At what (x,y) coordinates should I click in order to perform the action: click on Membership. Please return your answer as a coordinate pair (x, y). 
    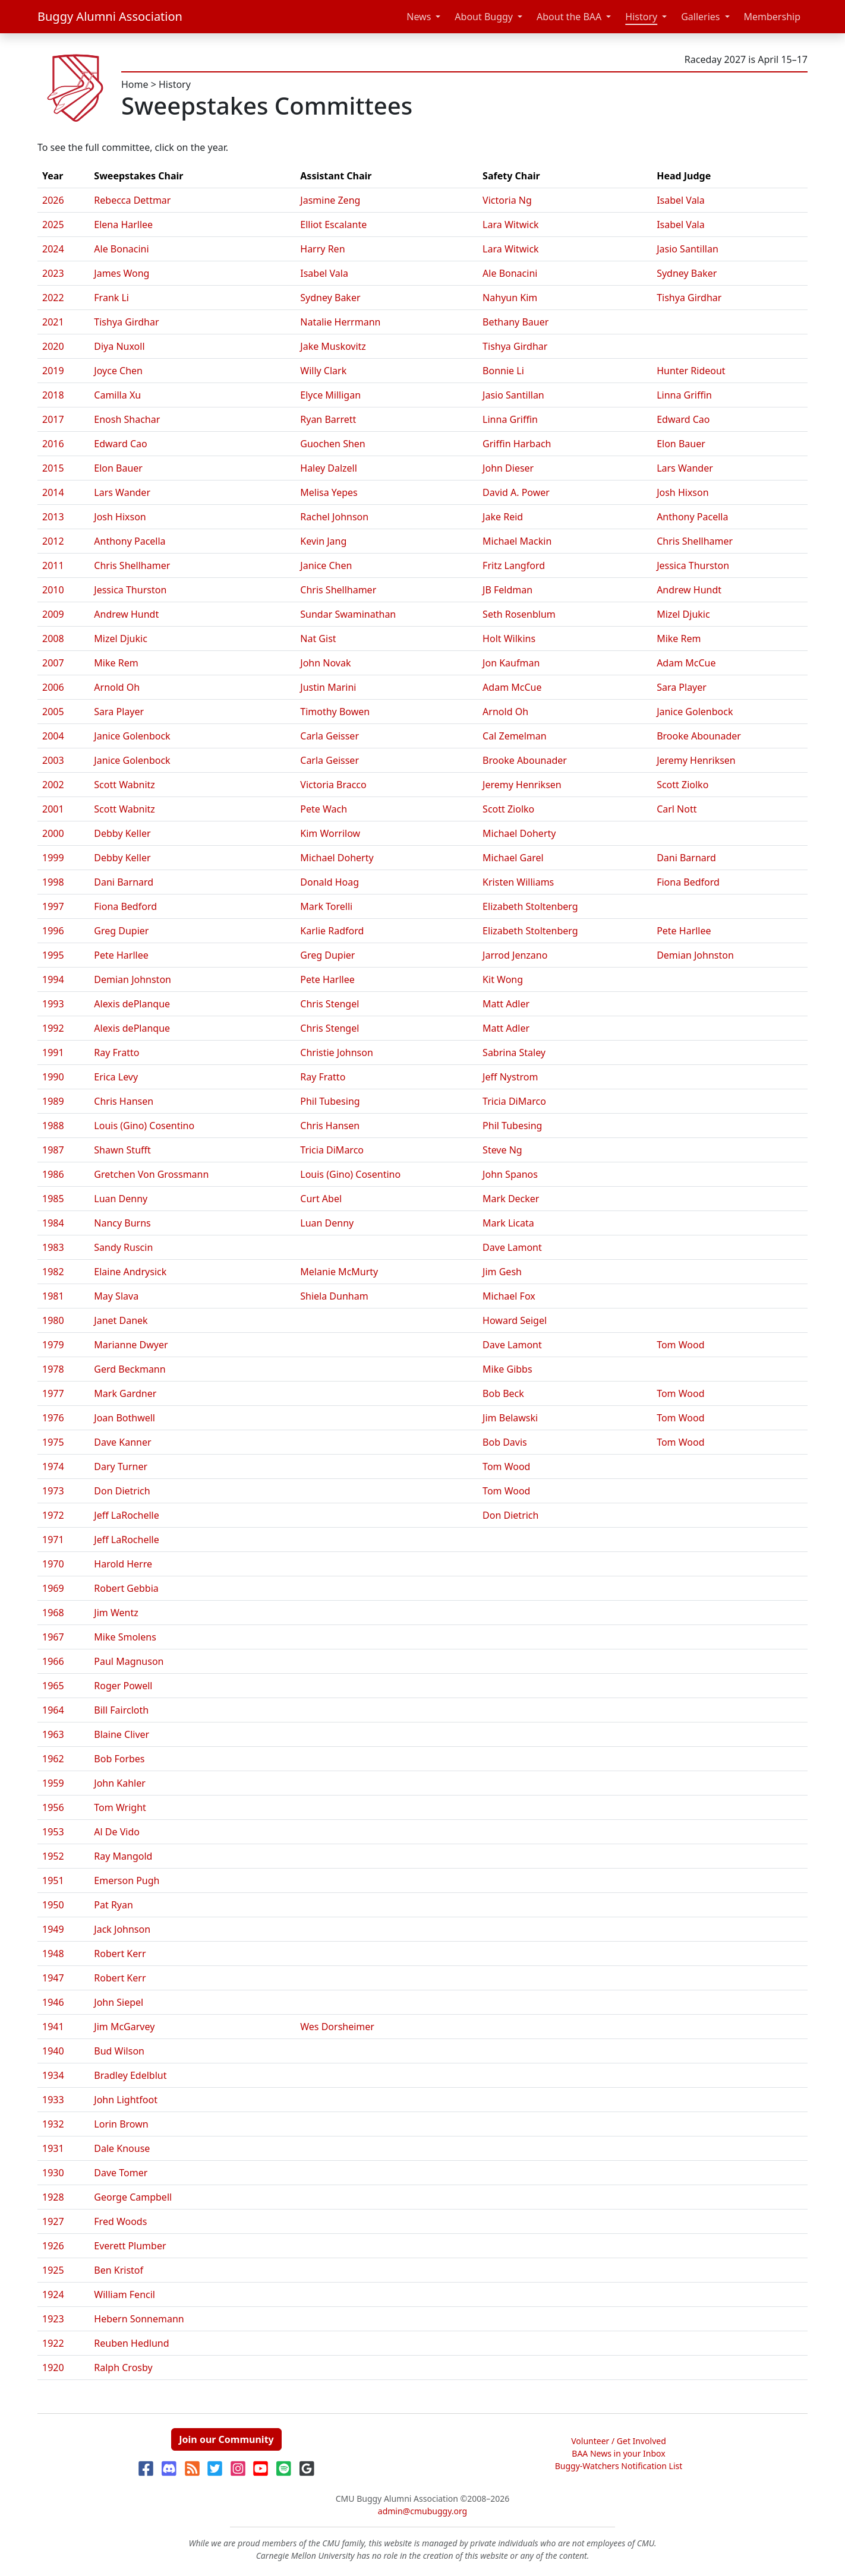
    Looking at the image, I should click on (772, 16).